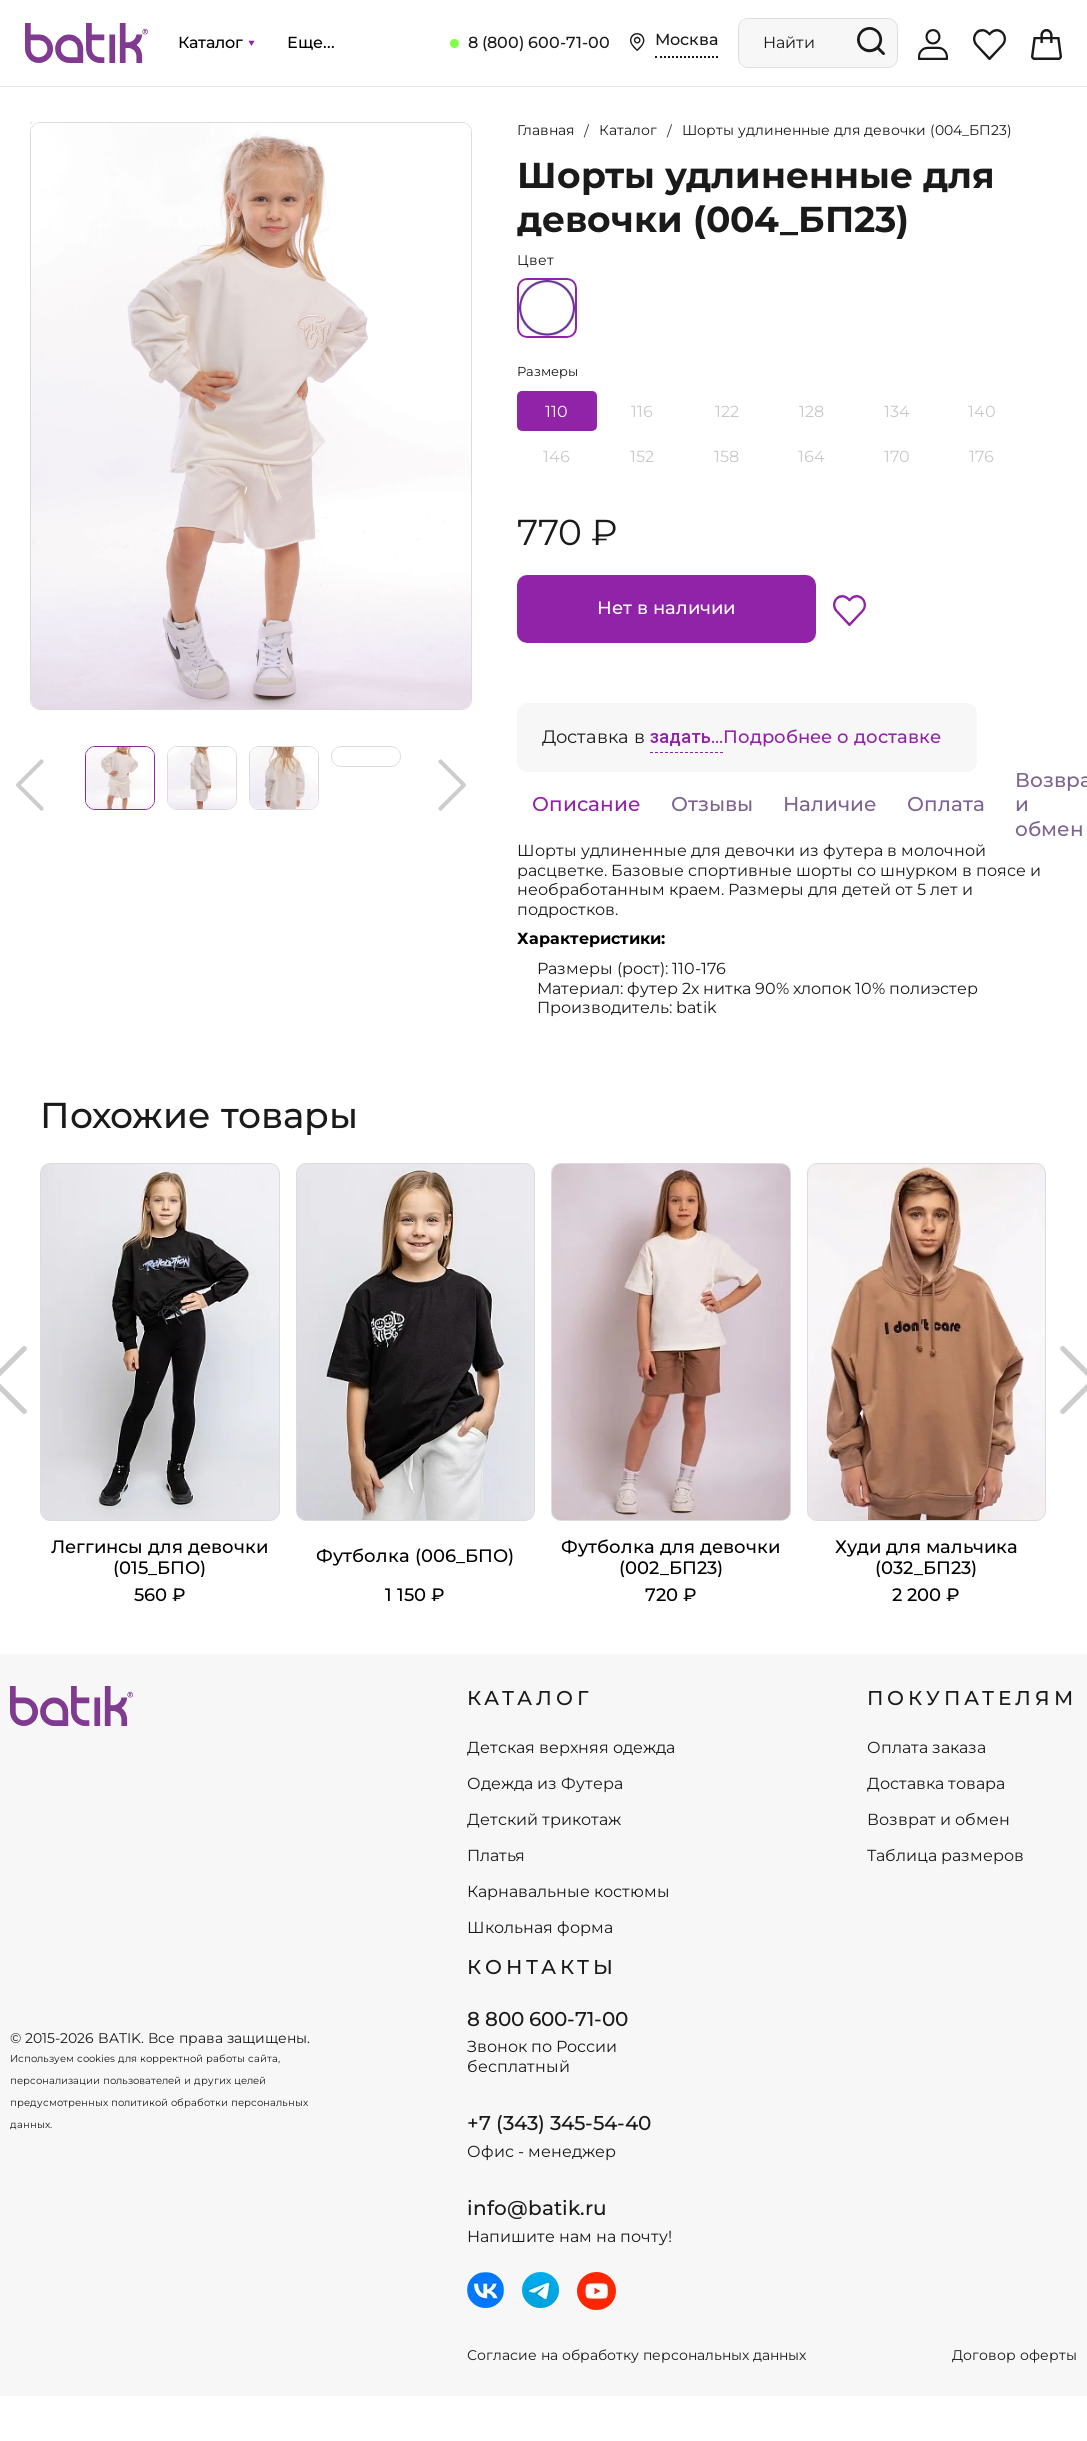 This screenshot has width=1087, height=2441. Describe the element at coordinates (586, 804) in the screenshot. I see `Описание` at that location.